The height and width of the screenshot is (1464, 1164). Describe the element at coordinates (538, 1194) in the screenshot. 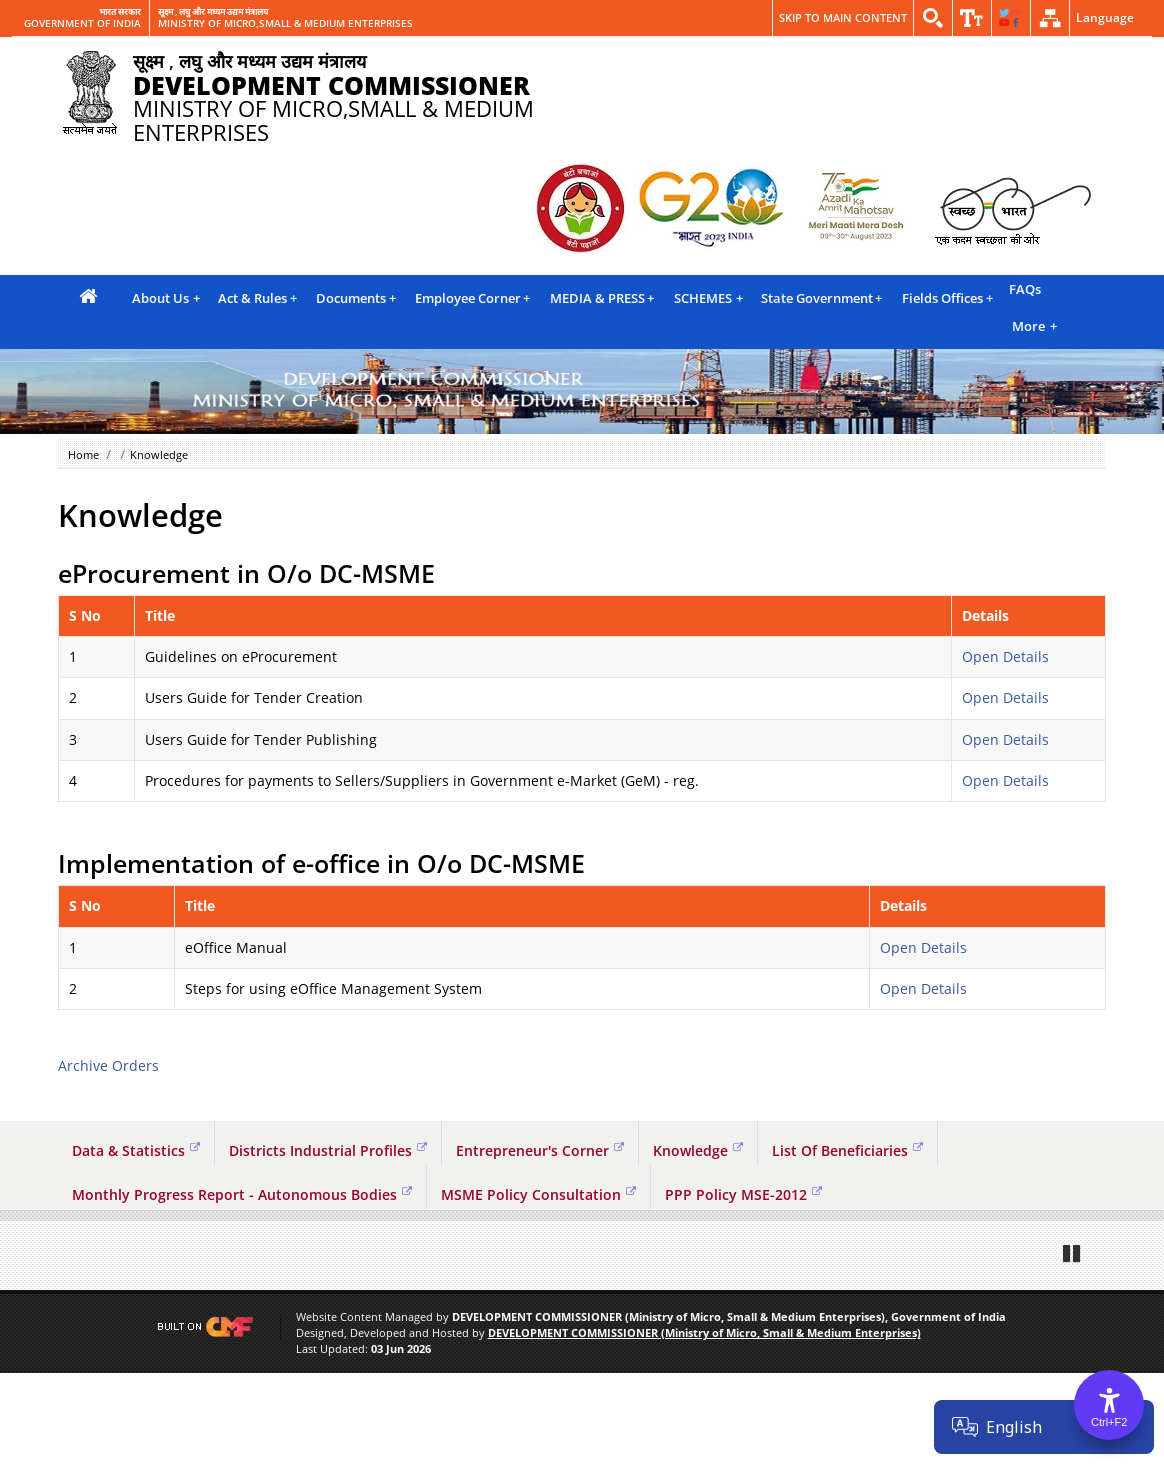

I see `MSME Policy Consultation` at that location.